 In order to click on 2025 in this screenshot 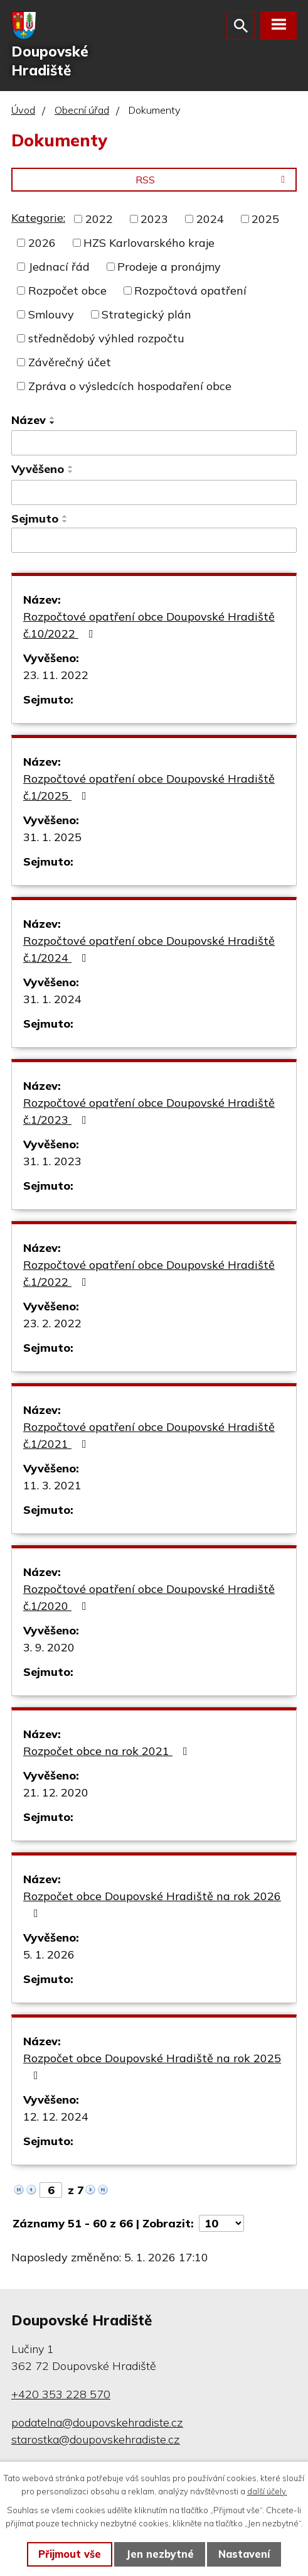, I will do `click(265, 219)`.